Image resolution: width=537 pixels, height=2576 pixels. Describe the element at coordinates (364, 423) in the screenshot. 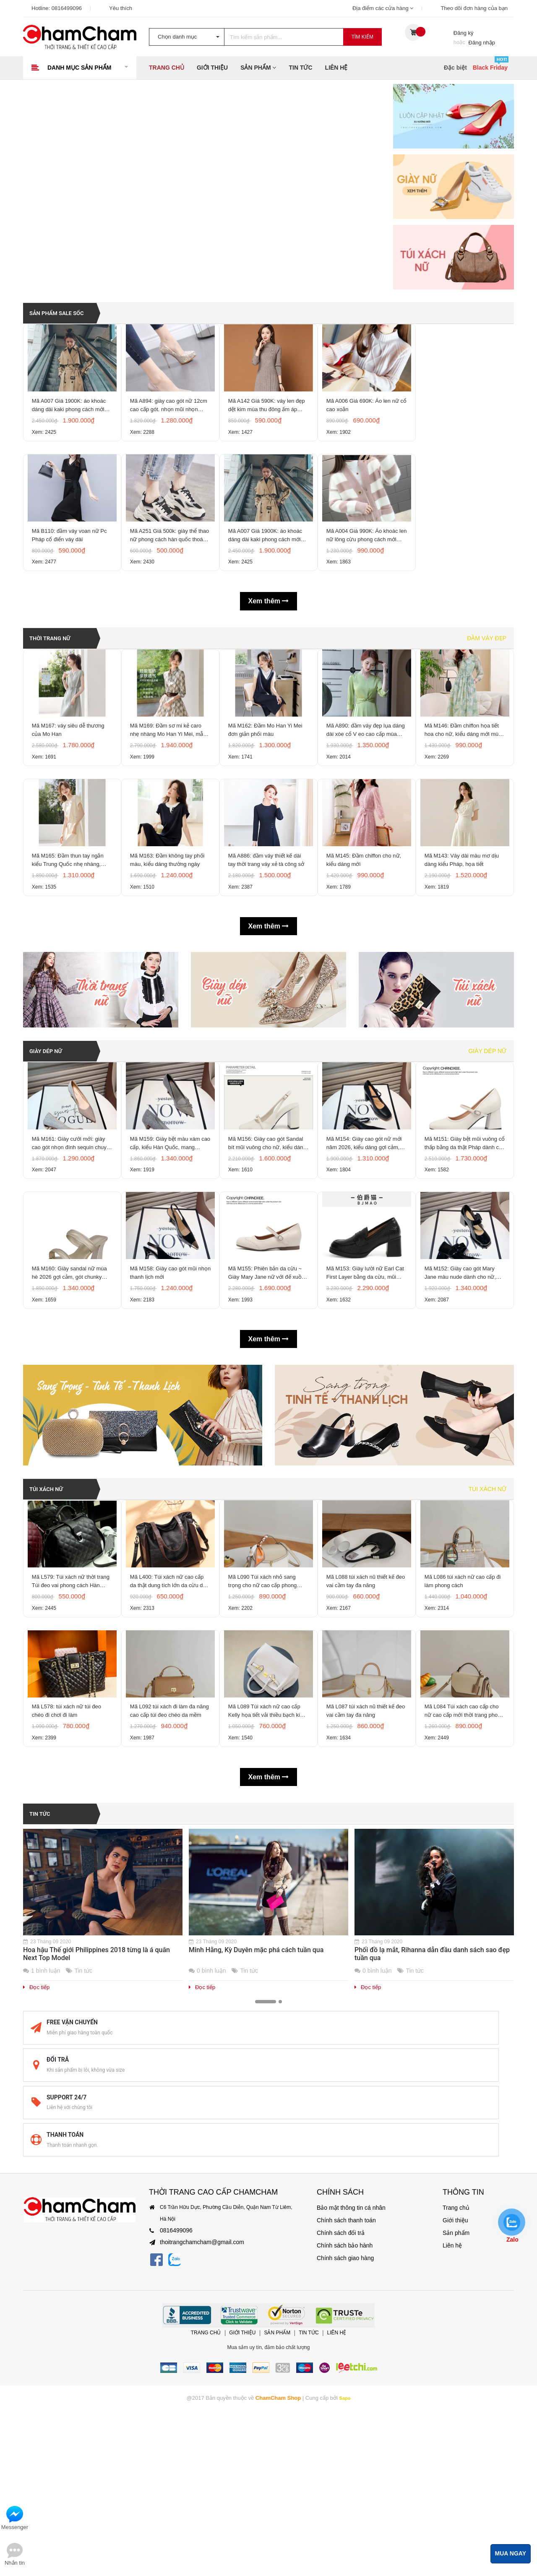

I see `Mã A006 Giá 690K: Áo len nữ cổ cao xoắn` at that location.